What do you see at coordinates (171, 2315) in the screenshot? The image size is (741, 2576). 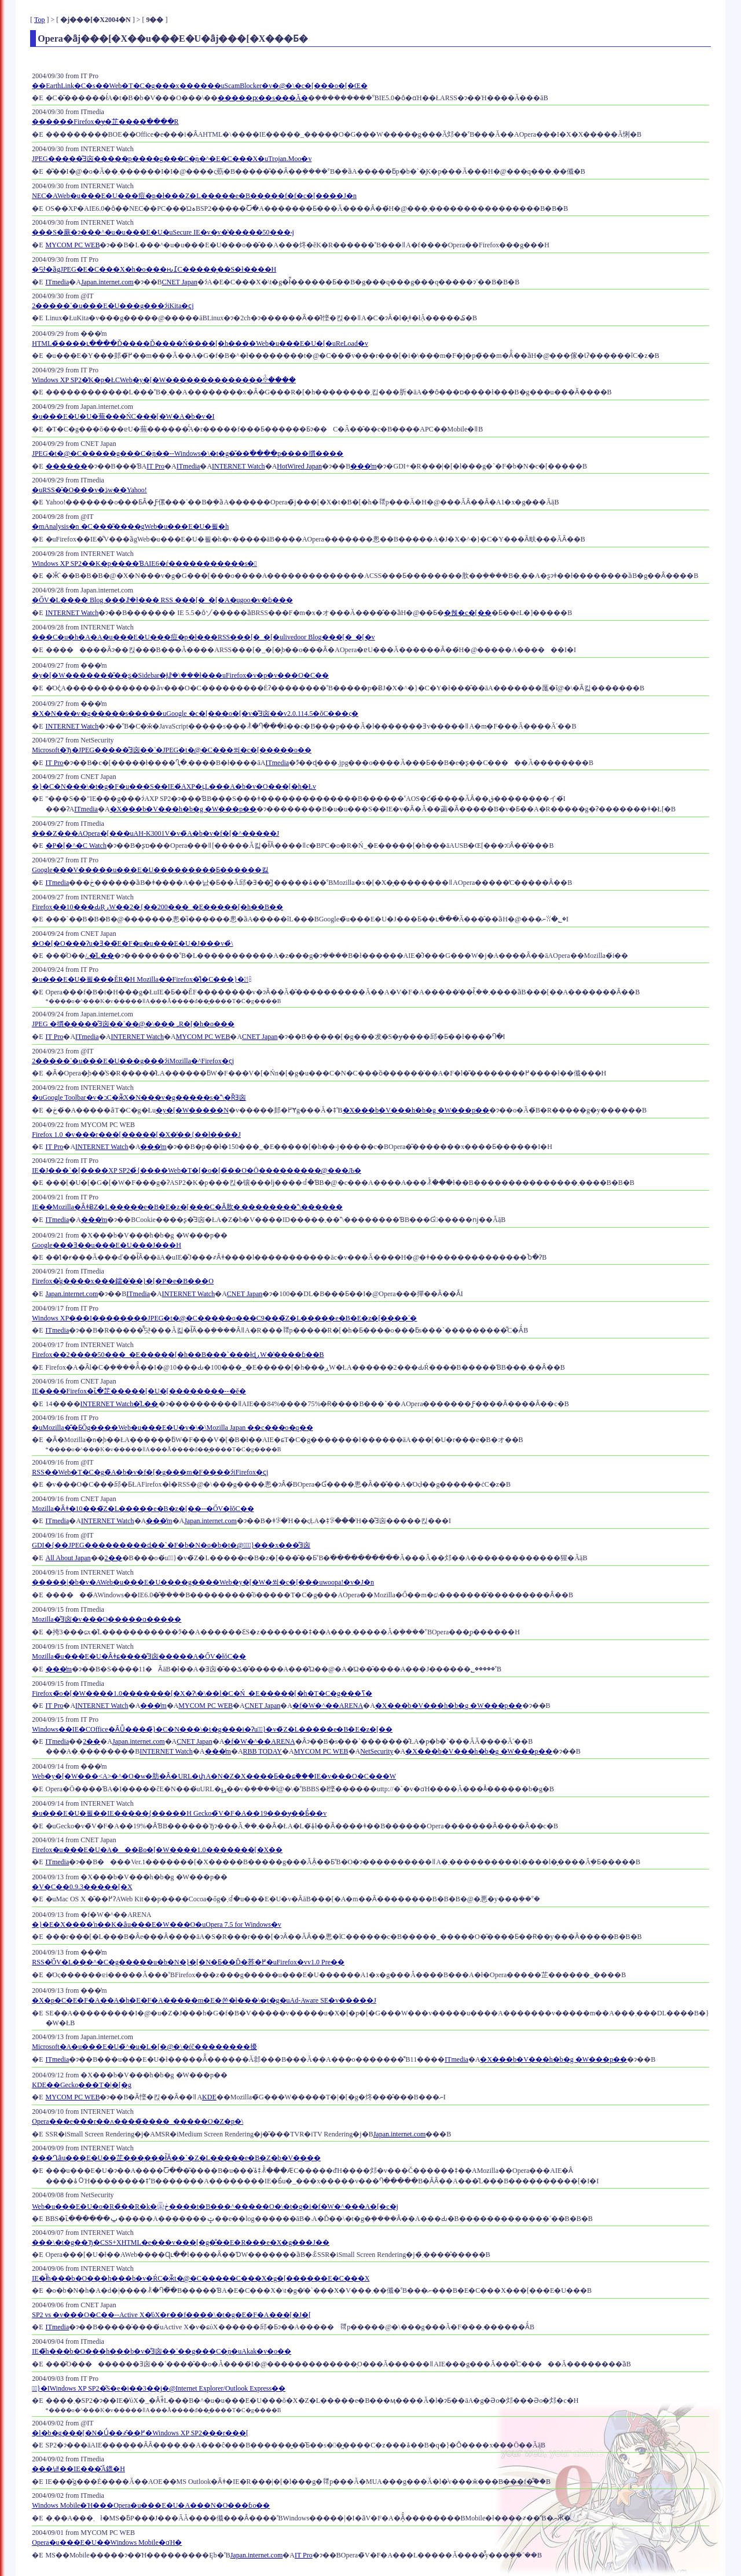 I see `SP2 vs �v���O�C��--Active X�̕ύX�ɍ��f����\�t�g�E�F�A���[�J�[` at bounding box center [171, 2315].